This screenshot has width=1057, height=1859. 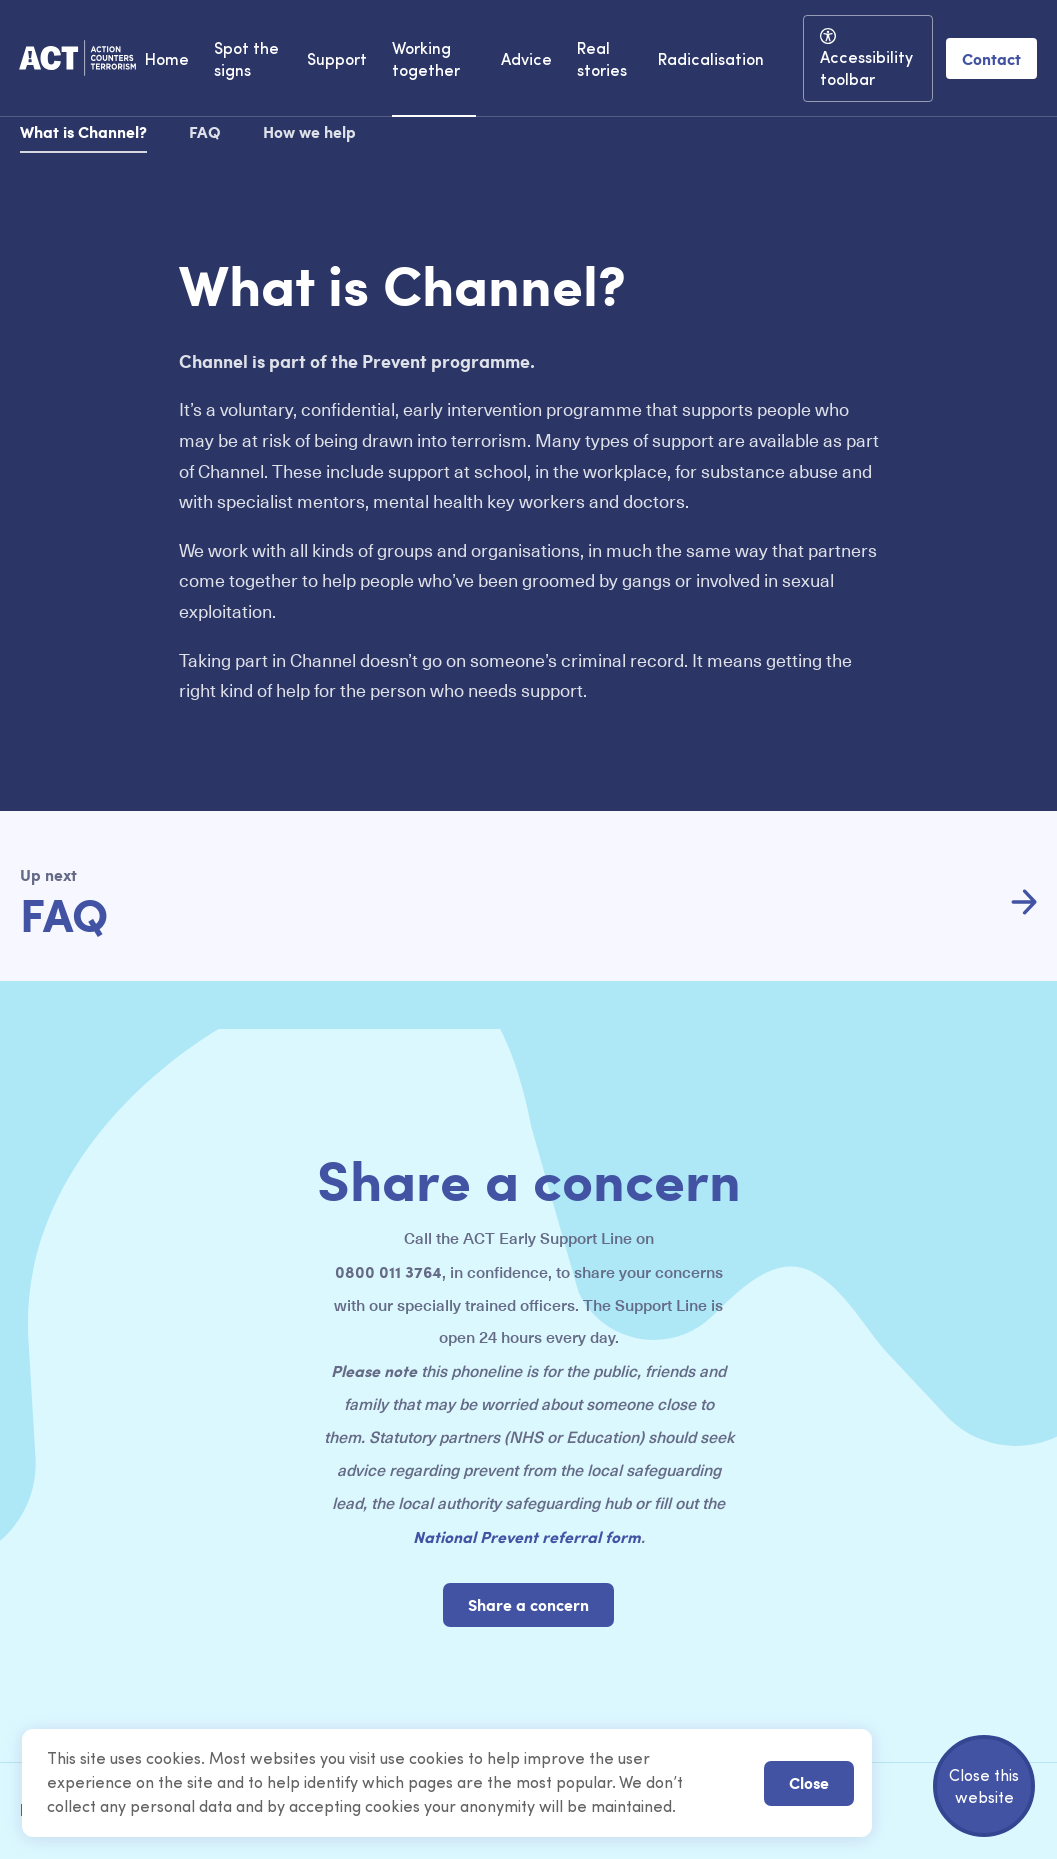 I want to click on Accessibility toolbar, so click(x=866, y=70).